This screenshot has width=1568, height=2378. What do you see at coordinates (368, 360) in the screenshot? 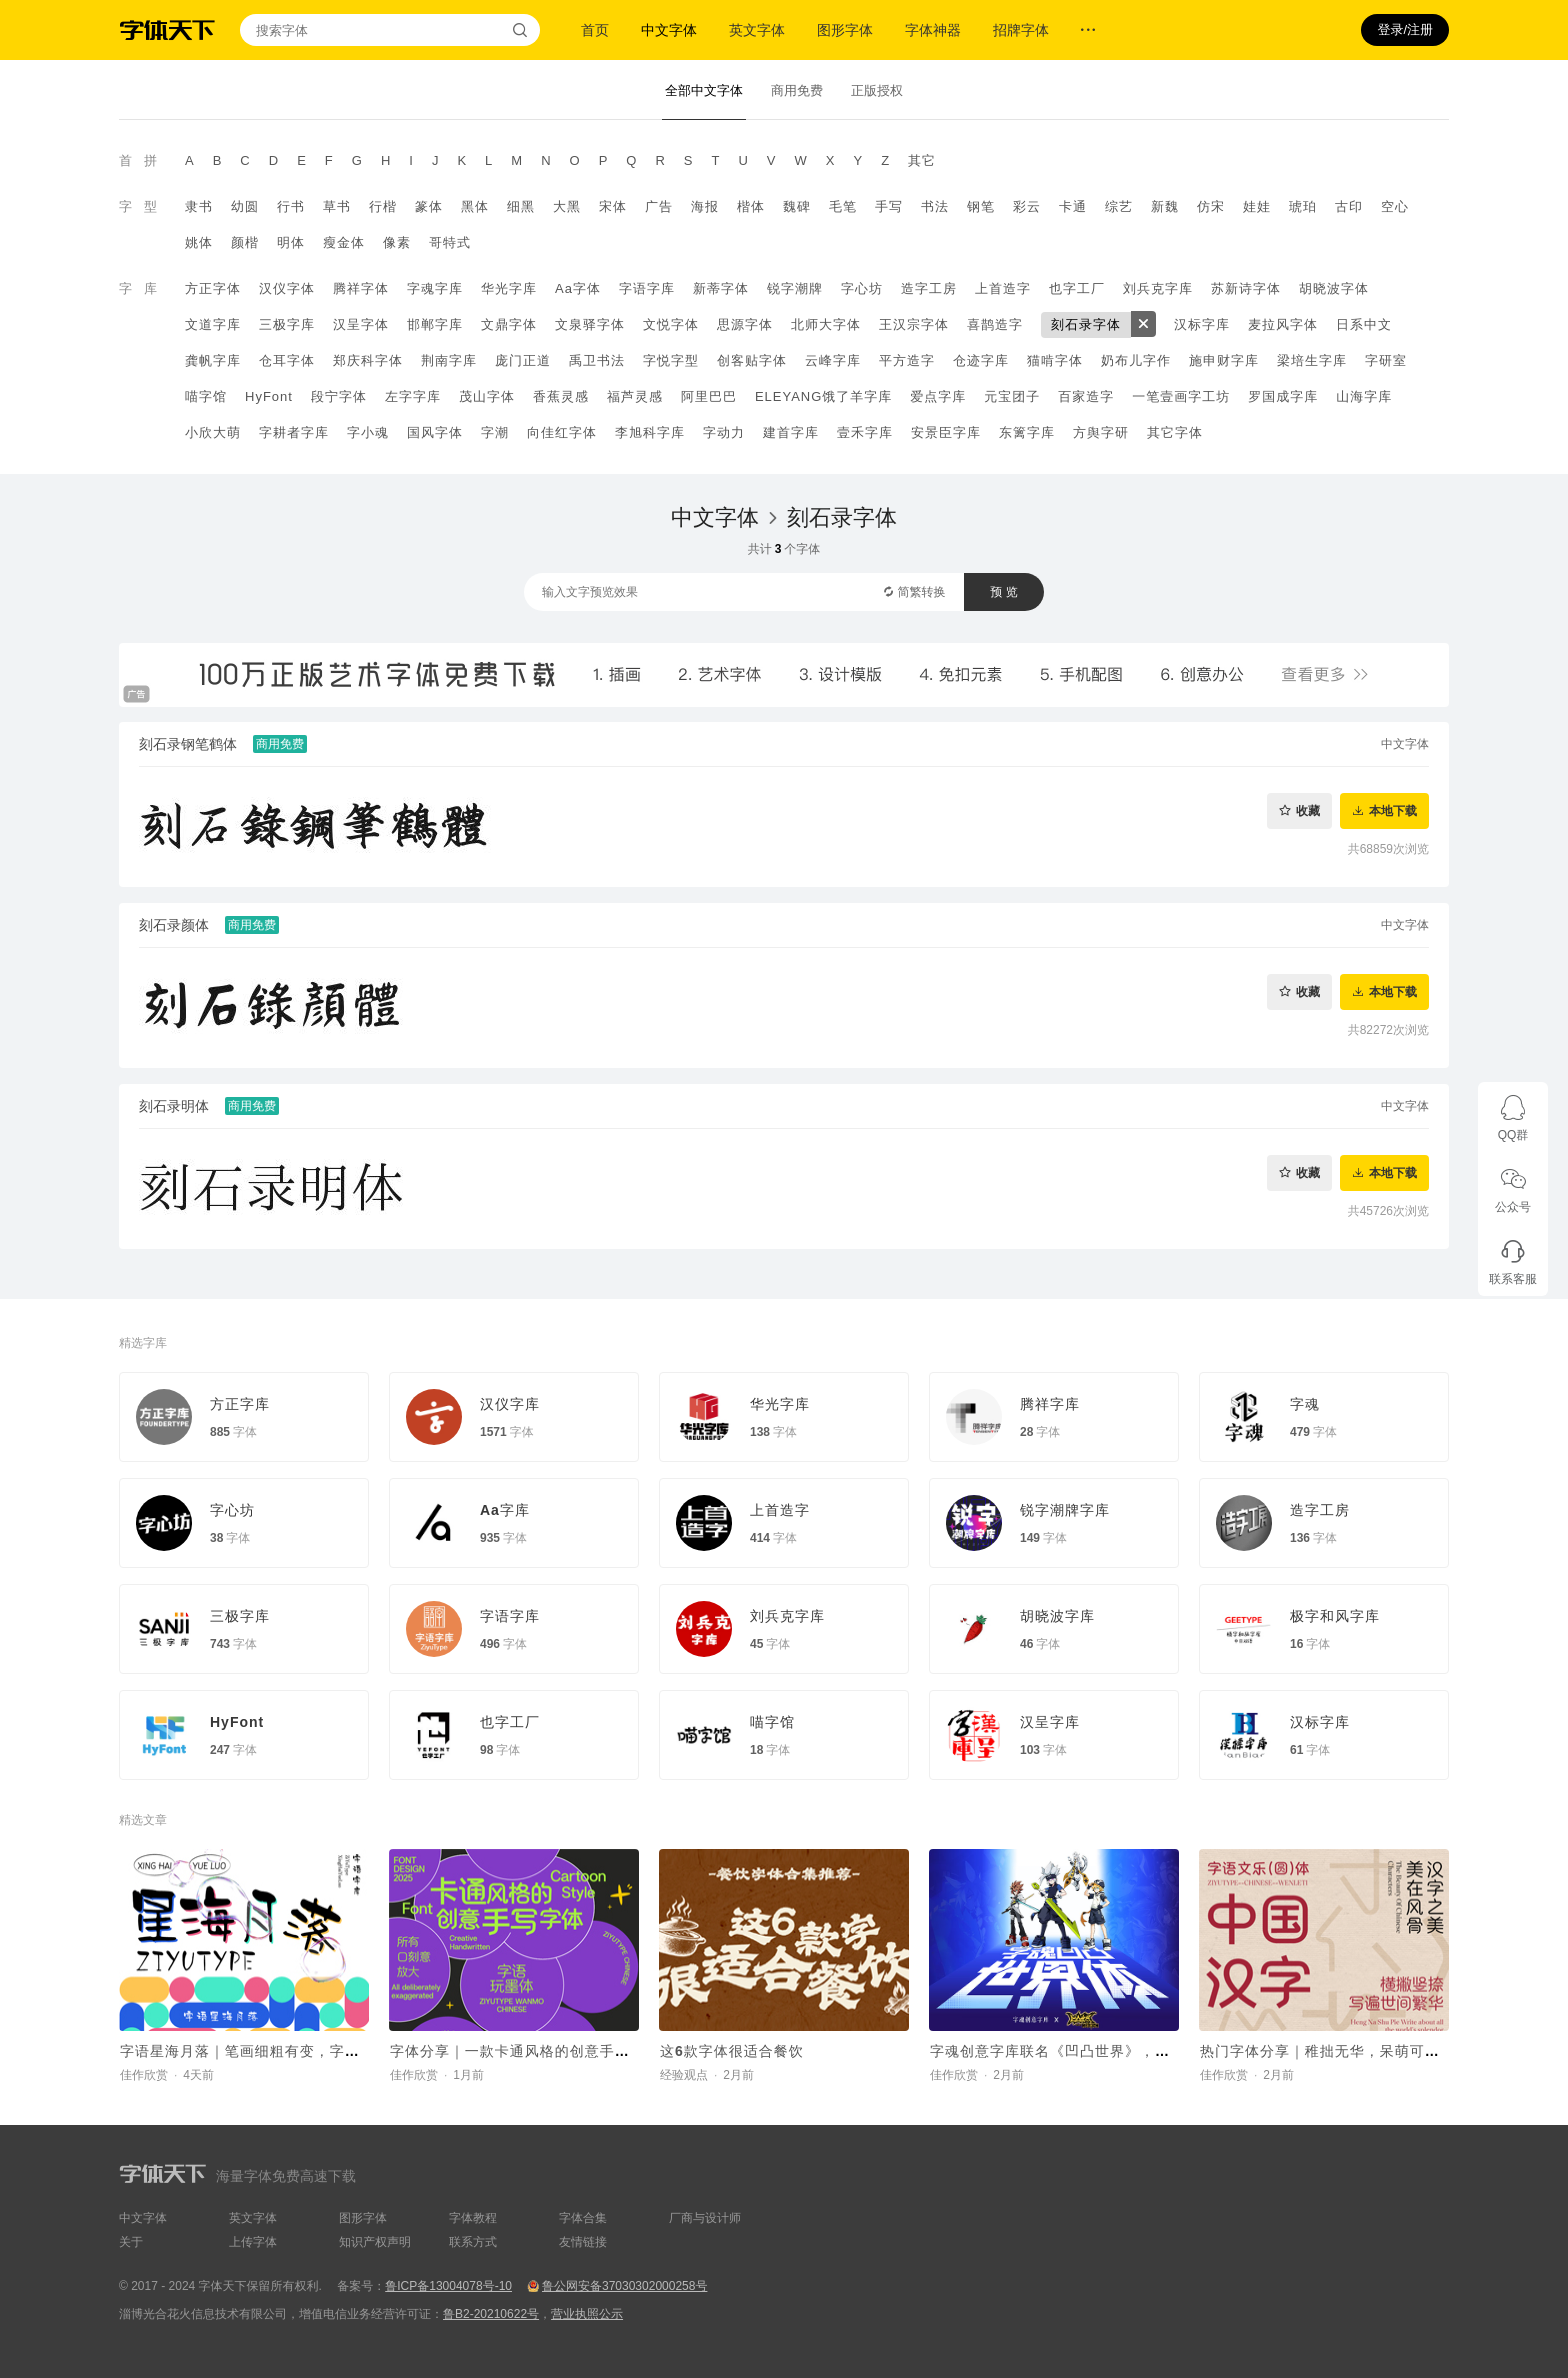
I see `郑庆科字体` at bounding box center [368, 360].